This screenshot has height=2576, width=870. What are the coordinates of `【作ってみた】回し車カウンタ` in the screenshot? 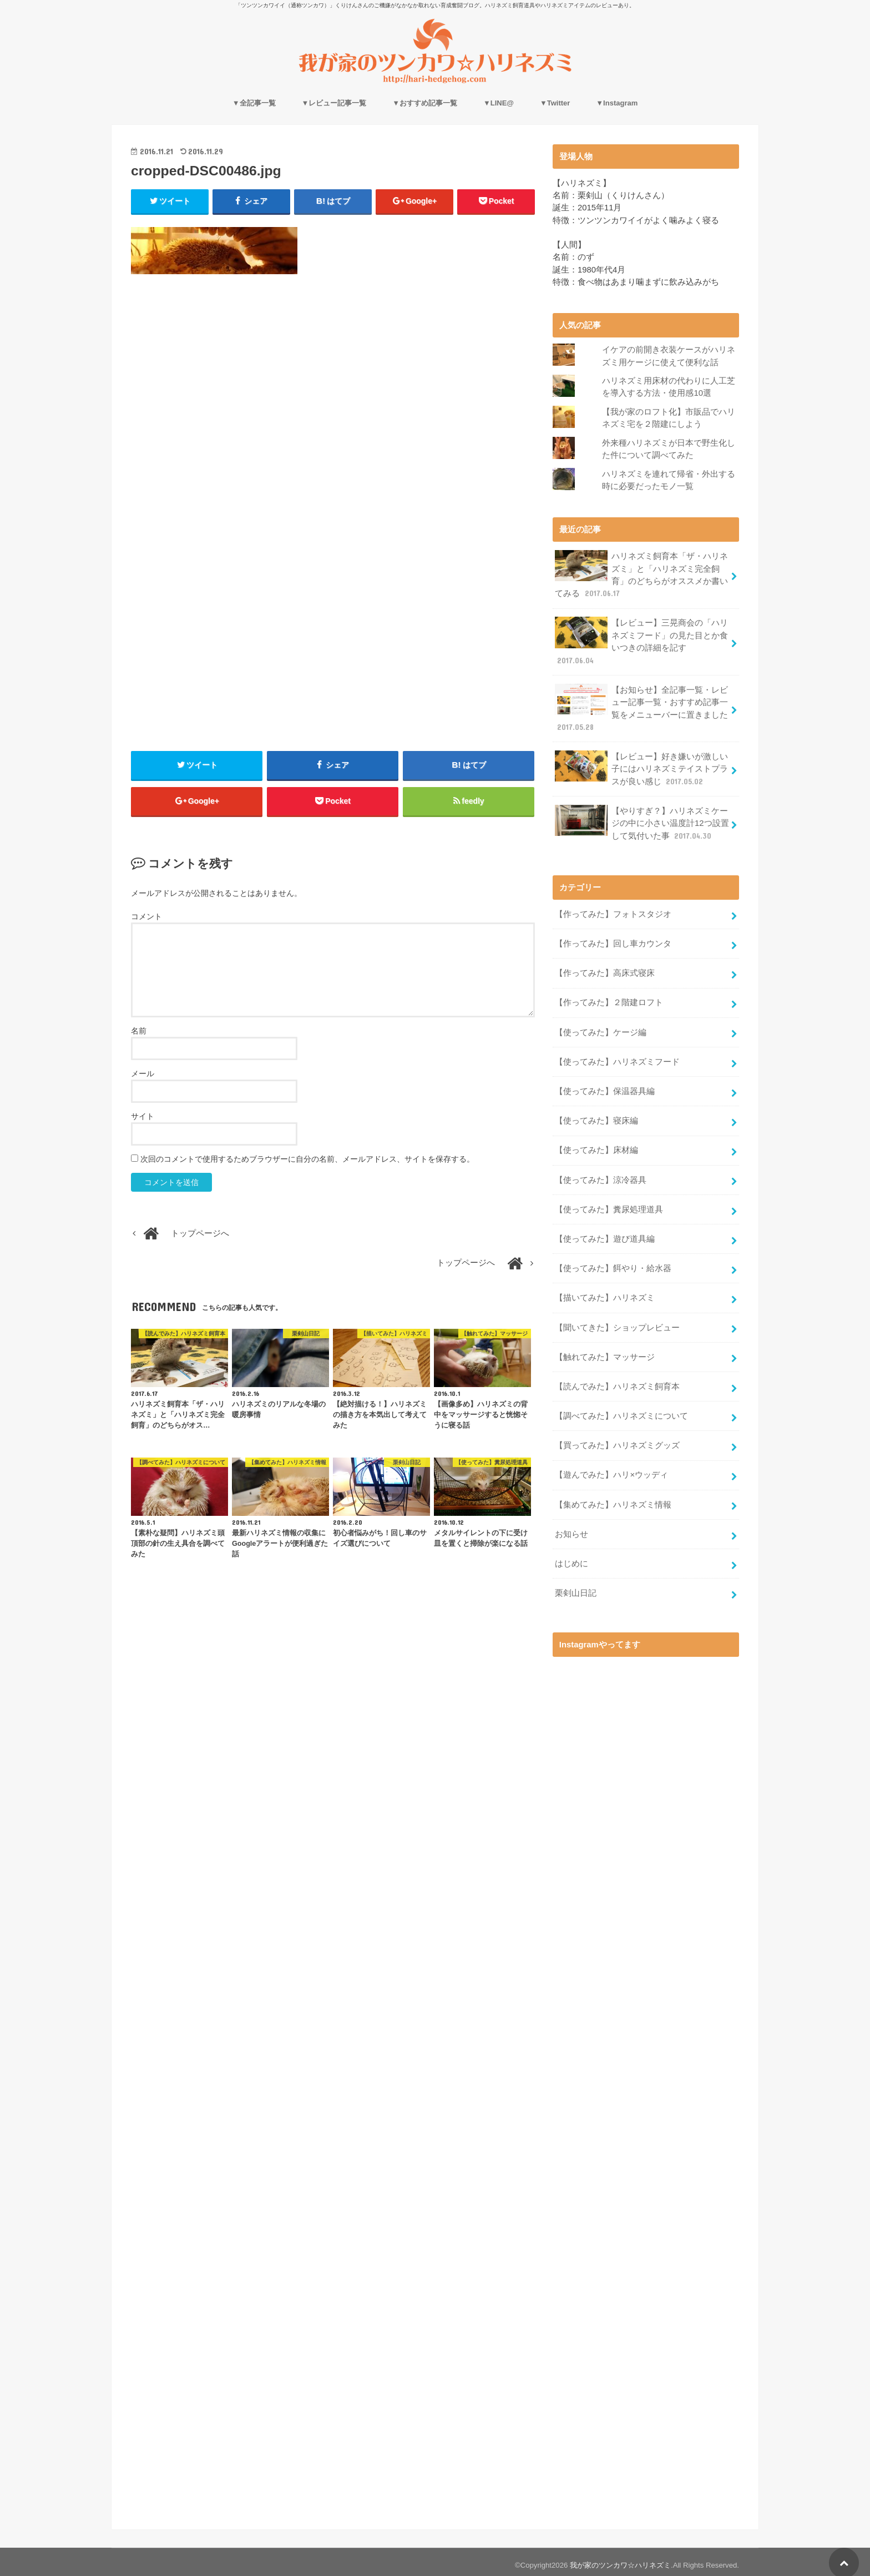 It's located at (613, 940).